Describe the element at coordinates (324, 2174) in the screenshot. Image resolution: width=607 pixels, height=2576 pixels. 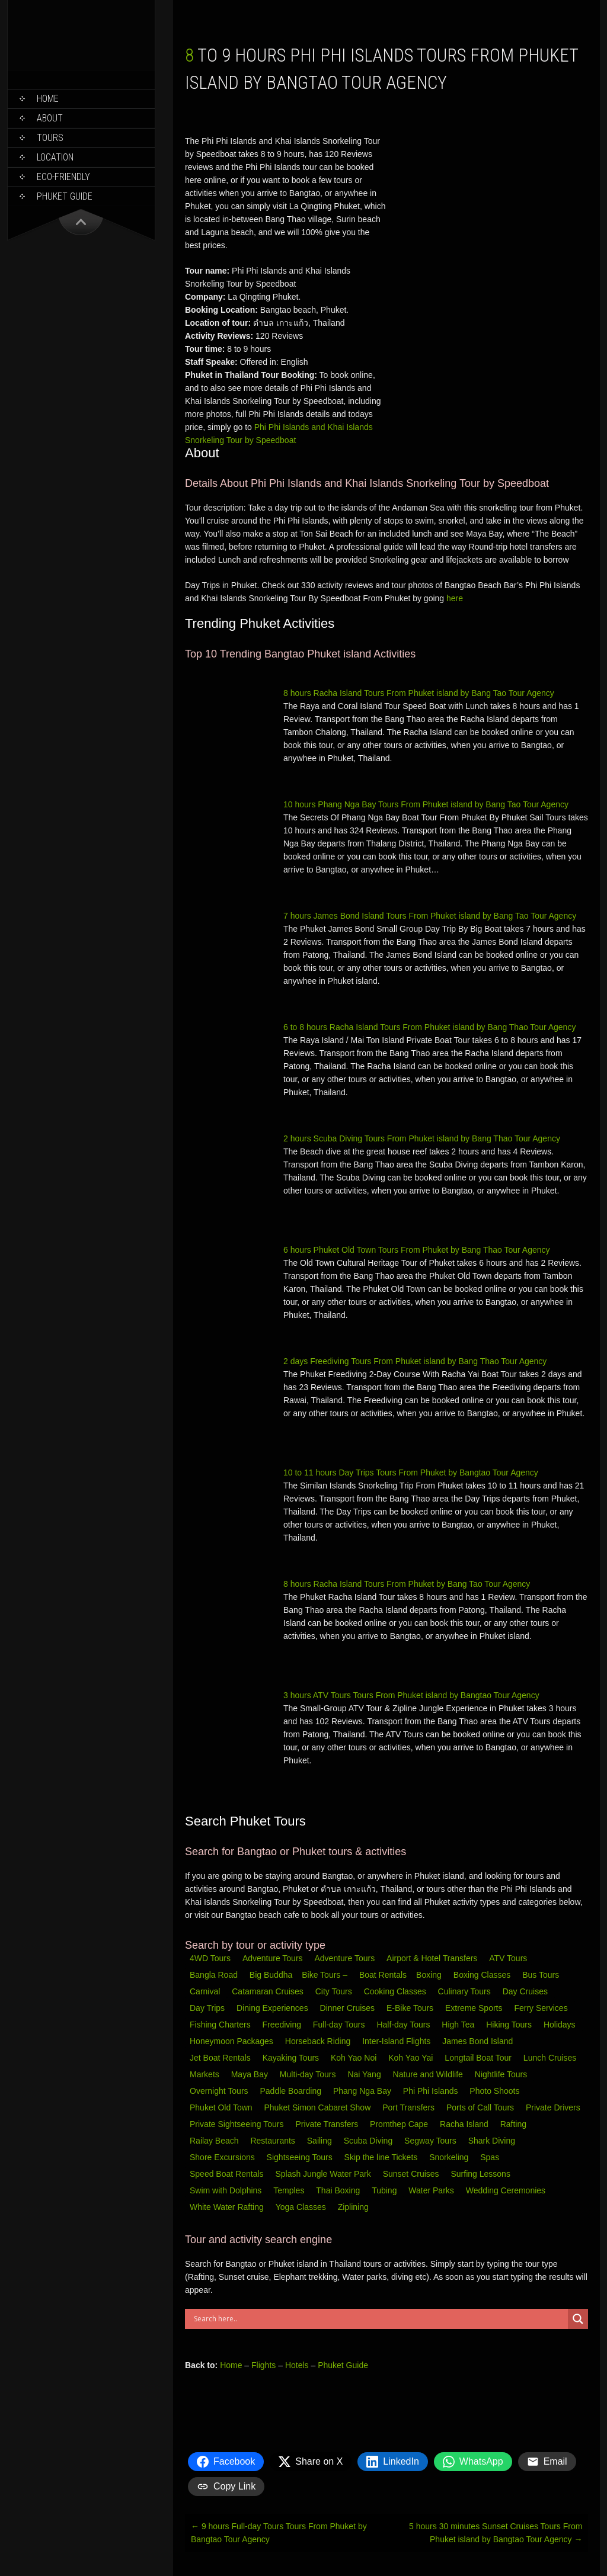
I see `Splash Jungle Water Park` at that location.